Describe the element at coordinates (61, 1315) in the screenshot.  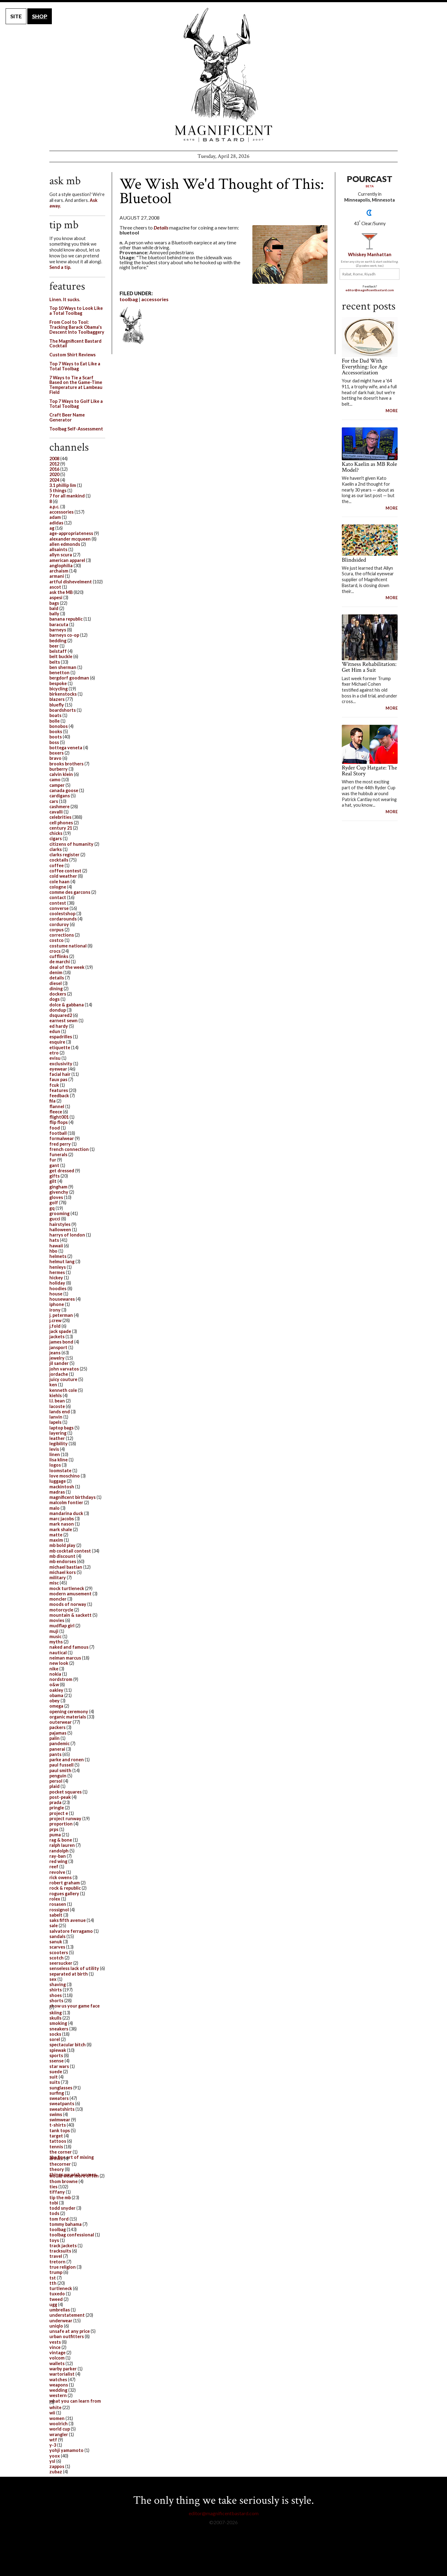
I see `j. peterman` at that location.